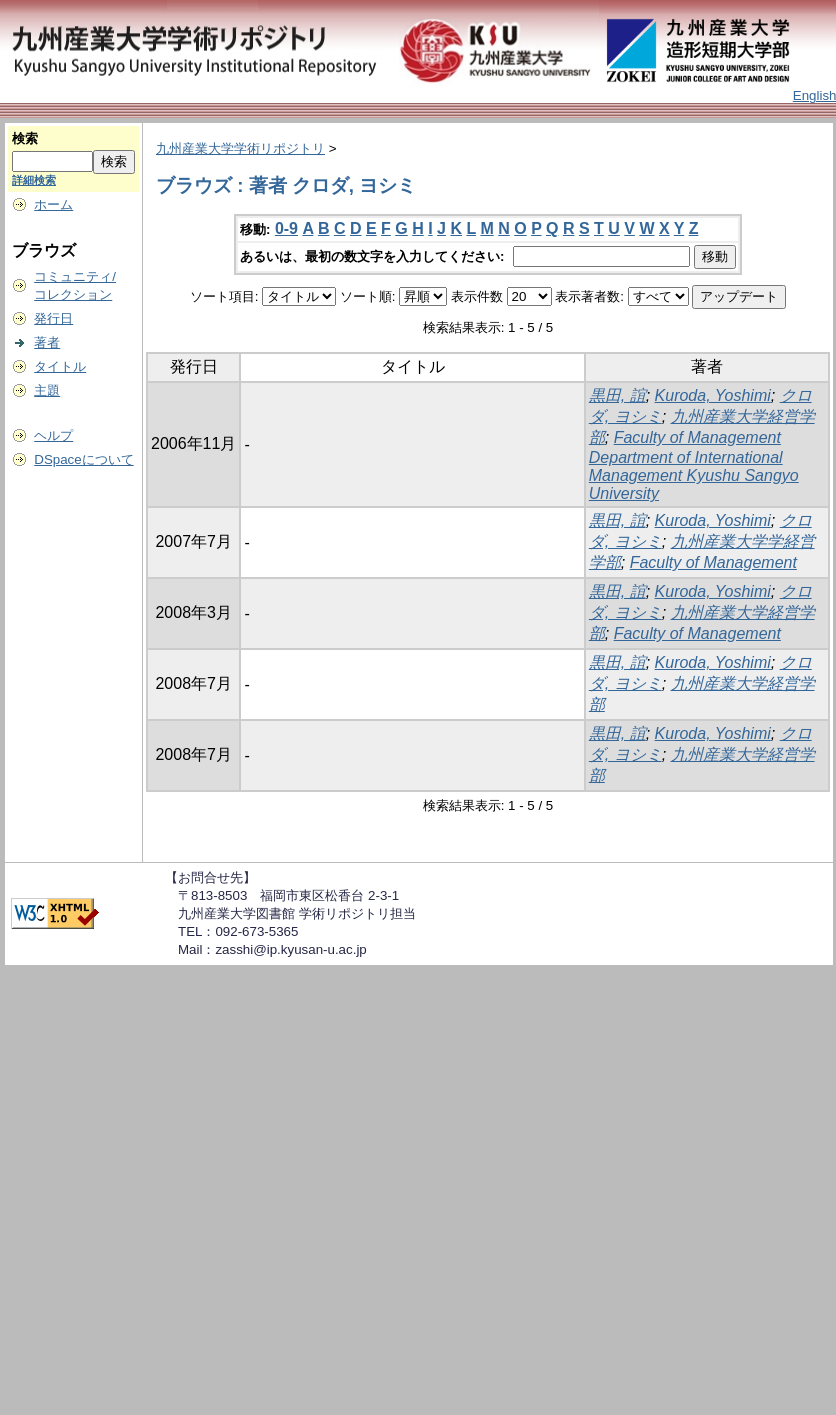  Describe the element at coordinates (83, 459) in the screenshot. I see `DSpaceについて` at that location.